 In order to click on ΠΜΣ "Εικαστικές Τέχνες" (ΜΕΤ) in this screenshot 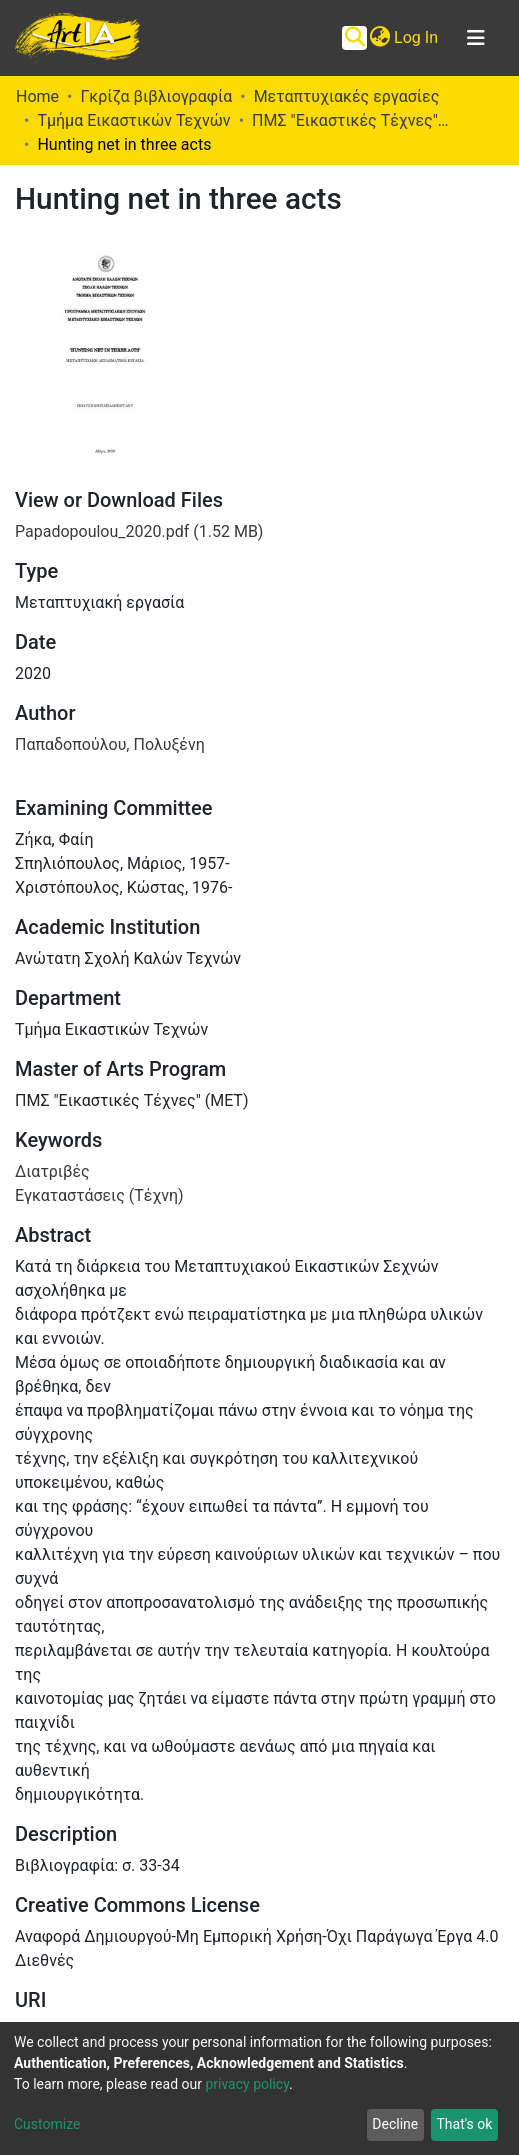, I will do `click(352, 120)`.